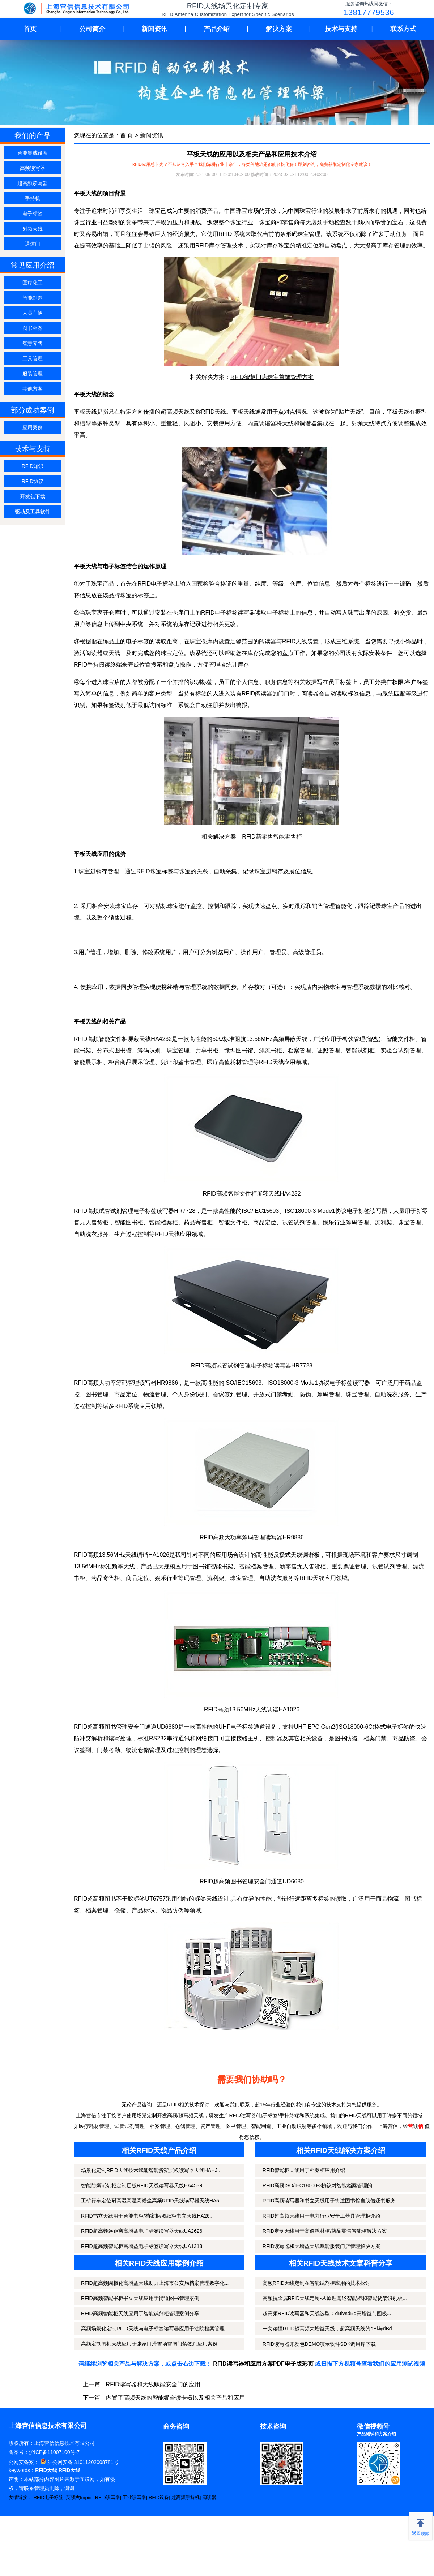  What do you see at coordinates (134, 2497) in the screenshot?
I see `工业读写器` at bounding box center [134, 2497].